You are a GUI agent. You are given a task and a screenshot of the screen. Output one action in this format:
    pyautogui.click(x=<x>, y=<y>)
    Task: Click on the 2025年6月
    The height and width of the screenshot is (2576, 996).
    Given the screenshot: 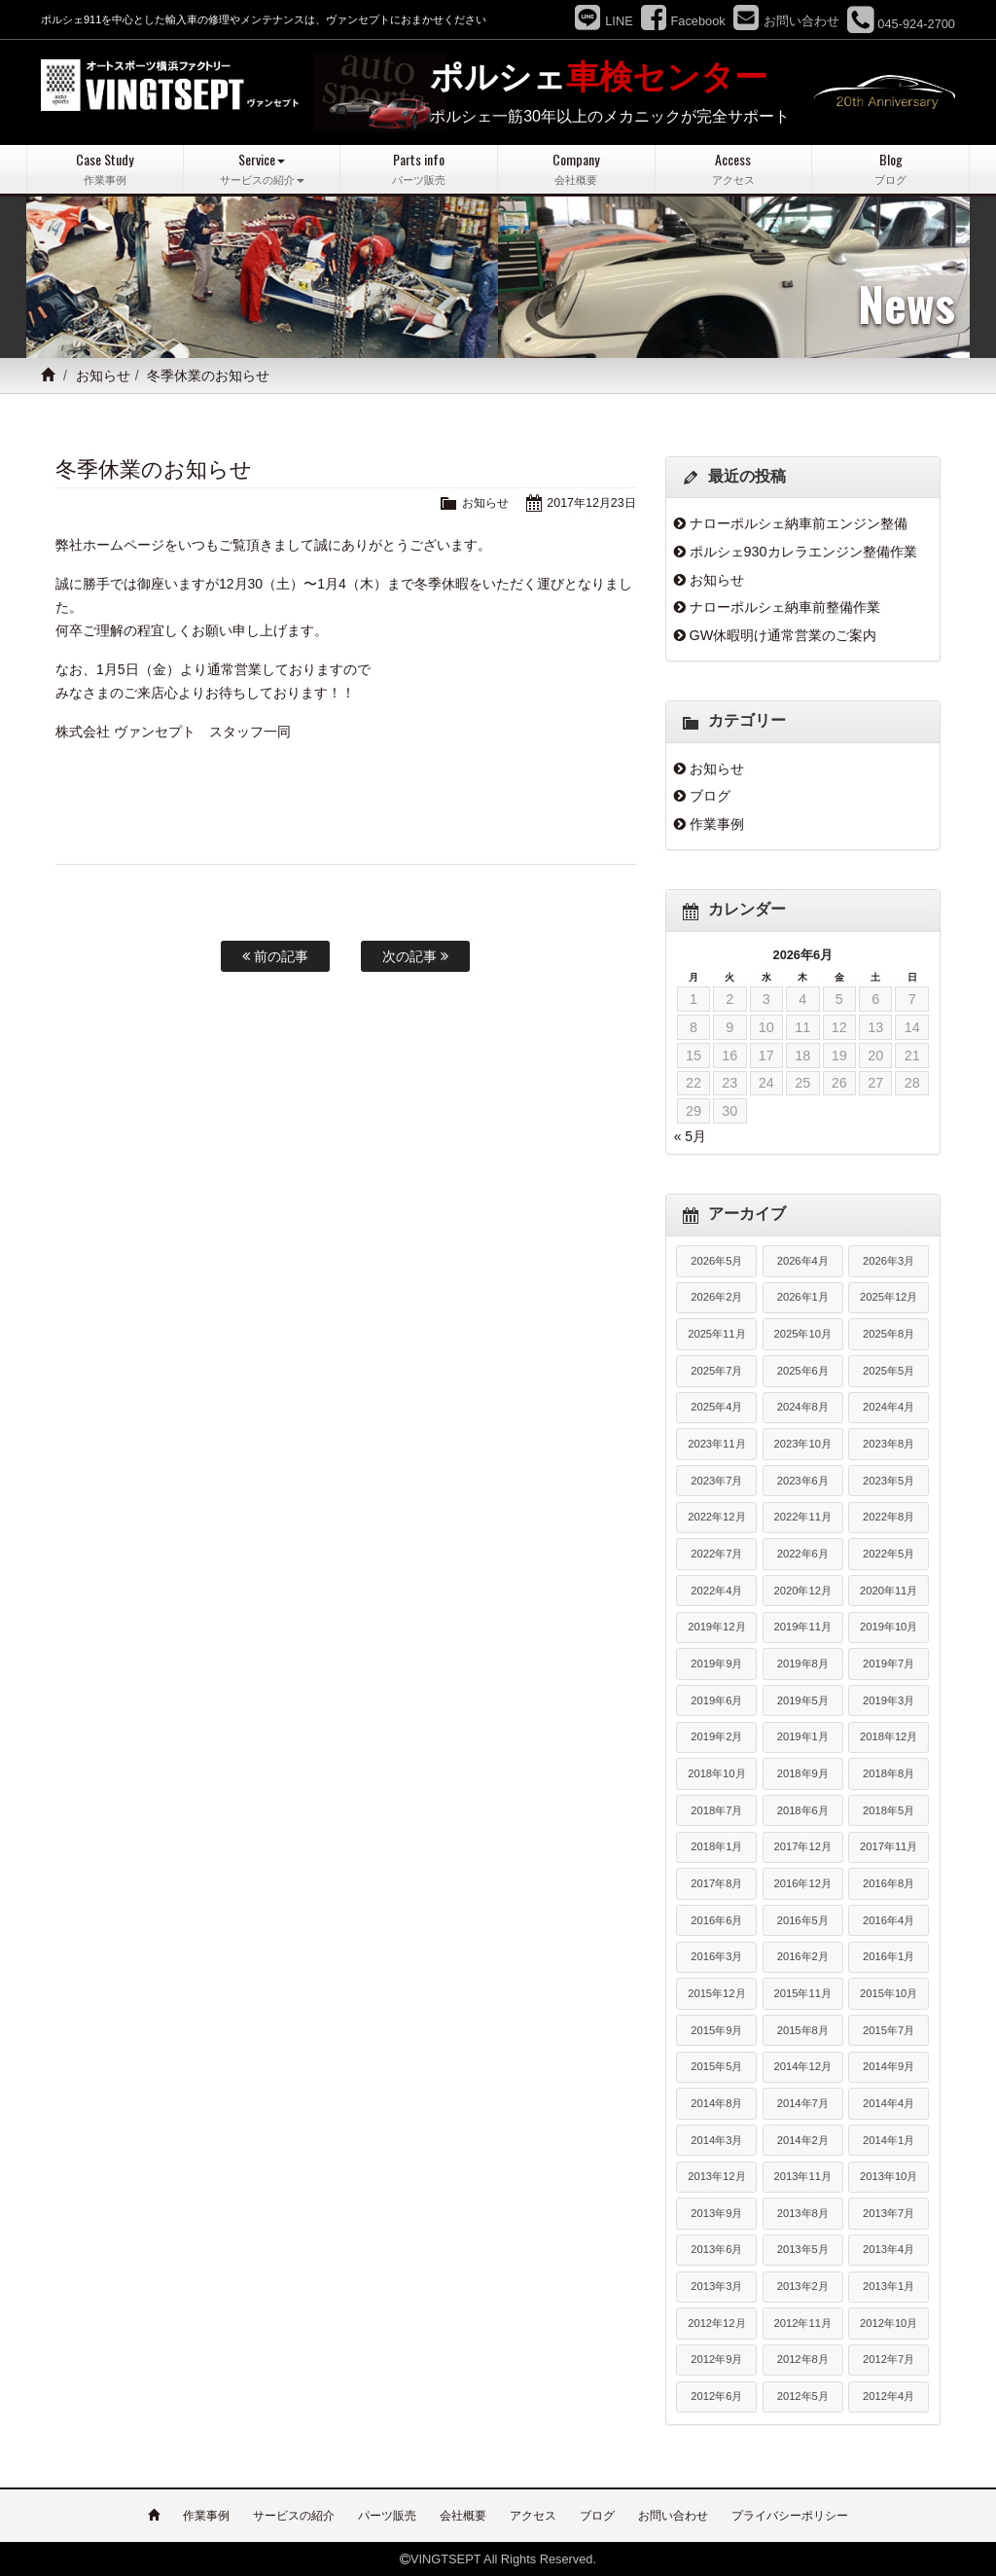 What is the action you would take?
    pyautogui.click(x=803, y=1370)
    